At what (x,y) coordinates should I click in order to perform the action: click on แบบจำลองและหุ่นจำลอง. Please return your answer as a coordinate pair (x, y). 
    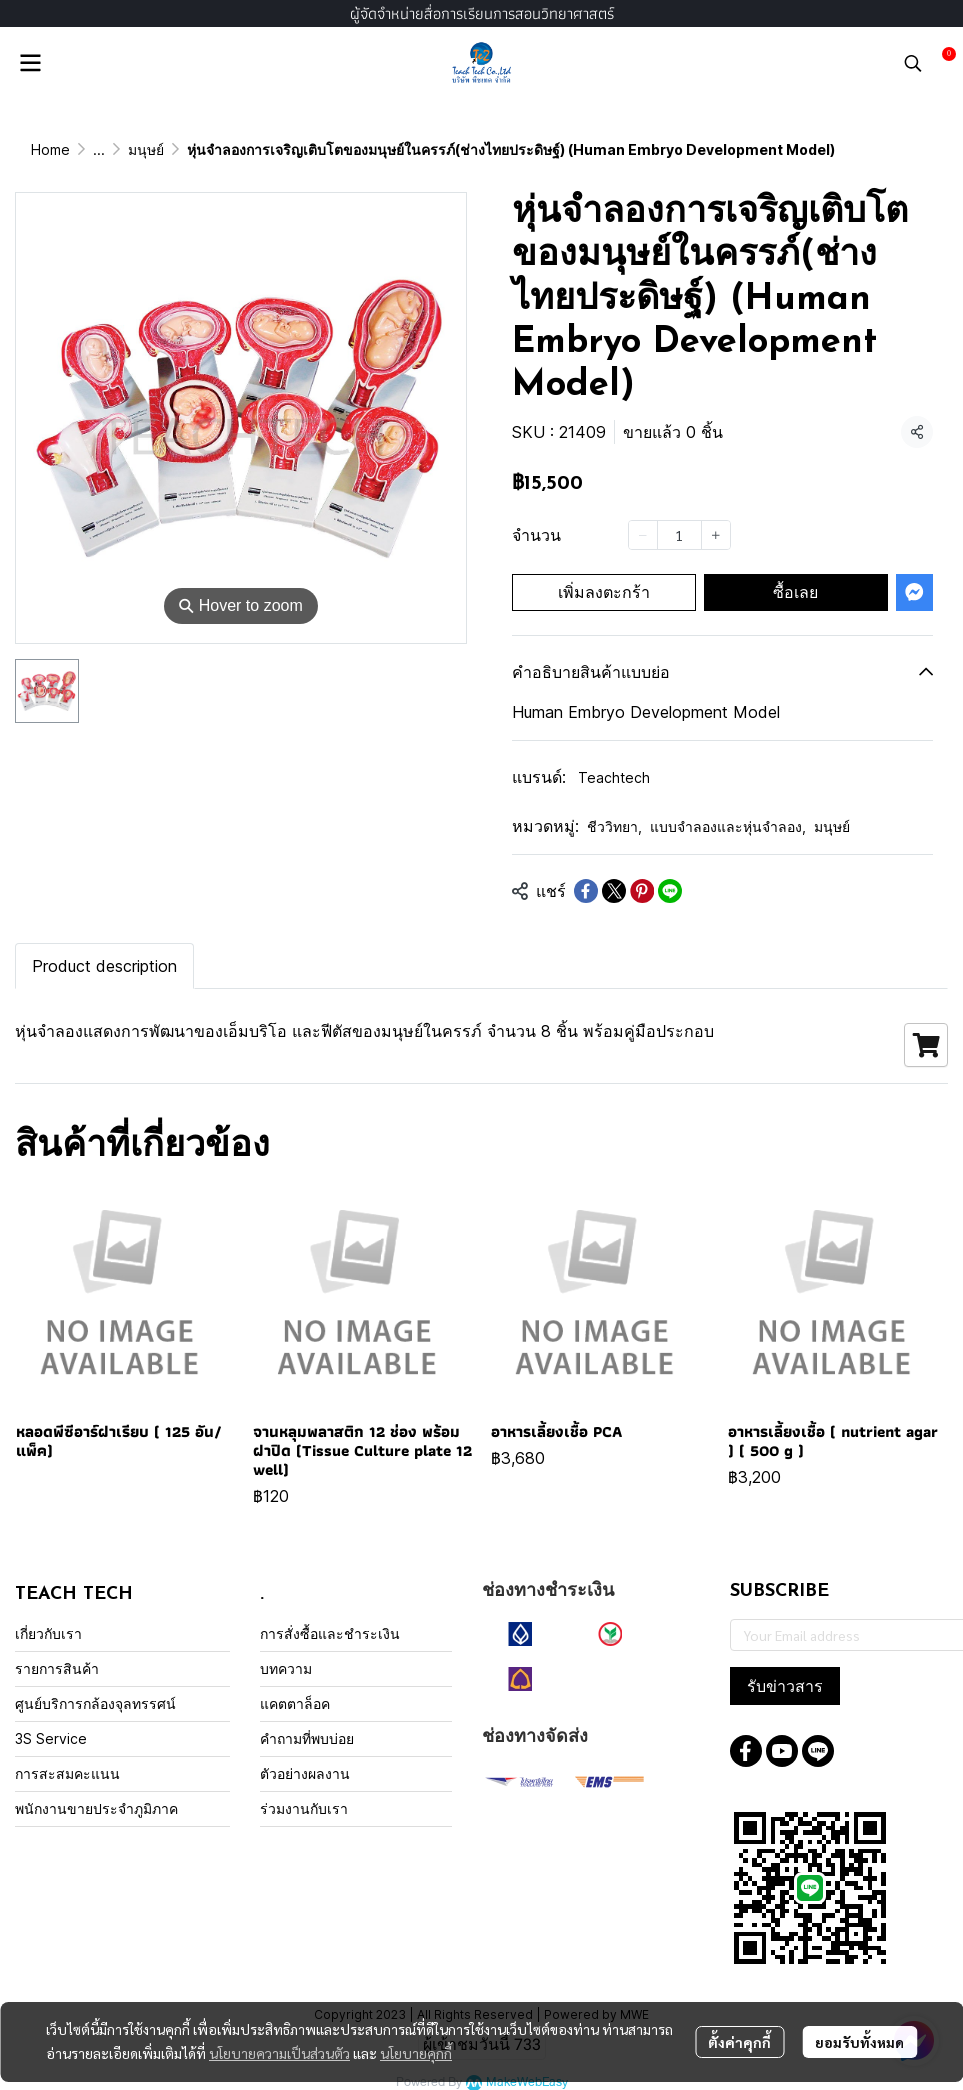
    Looking at the image, I should click on (728, 826).